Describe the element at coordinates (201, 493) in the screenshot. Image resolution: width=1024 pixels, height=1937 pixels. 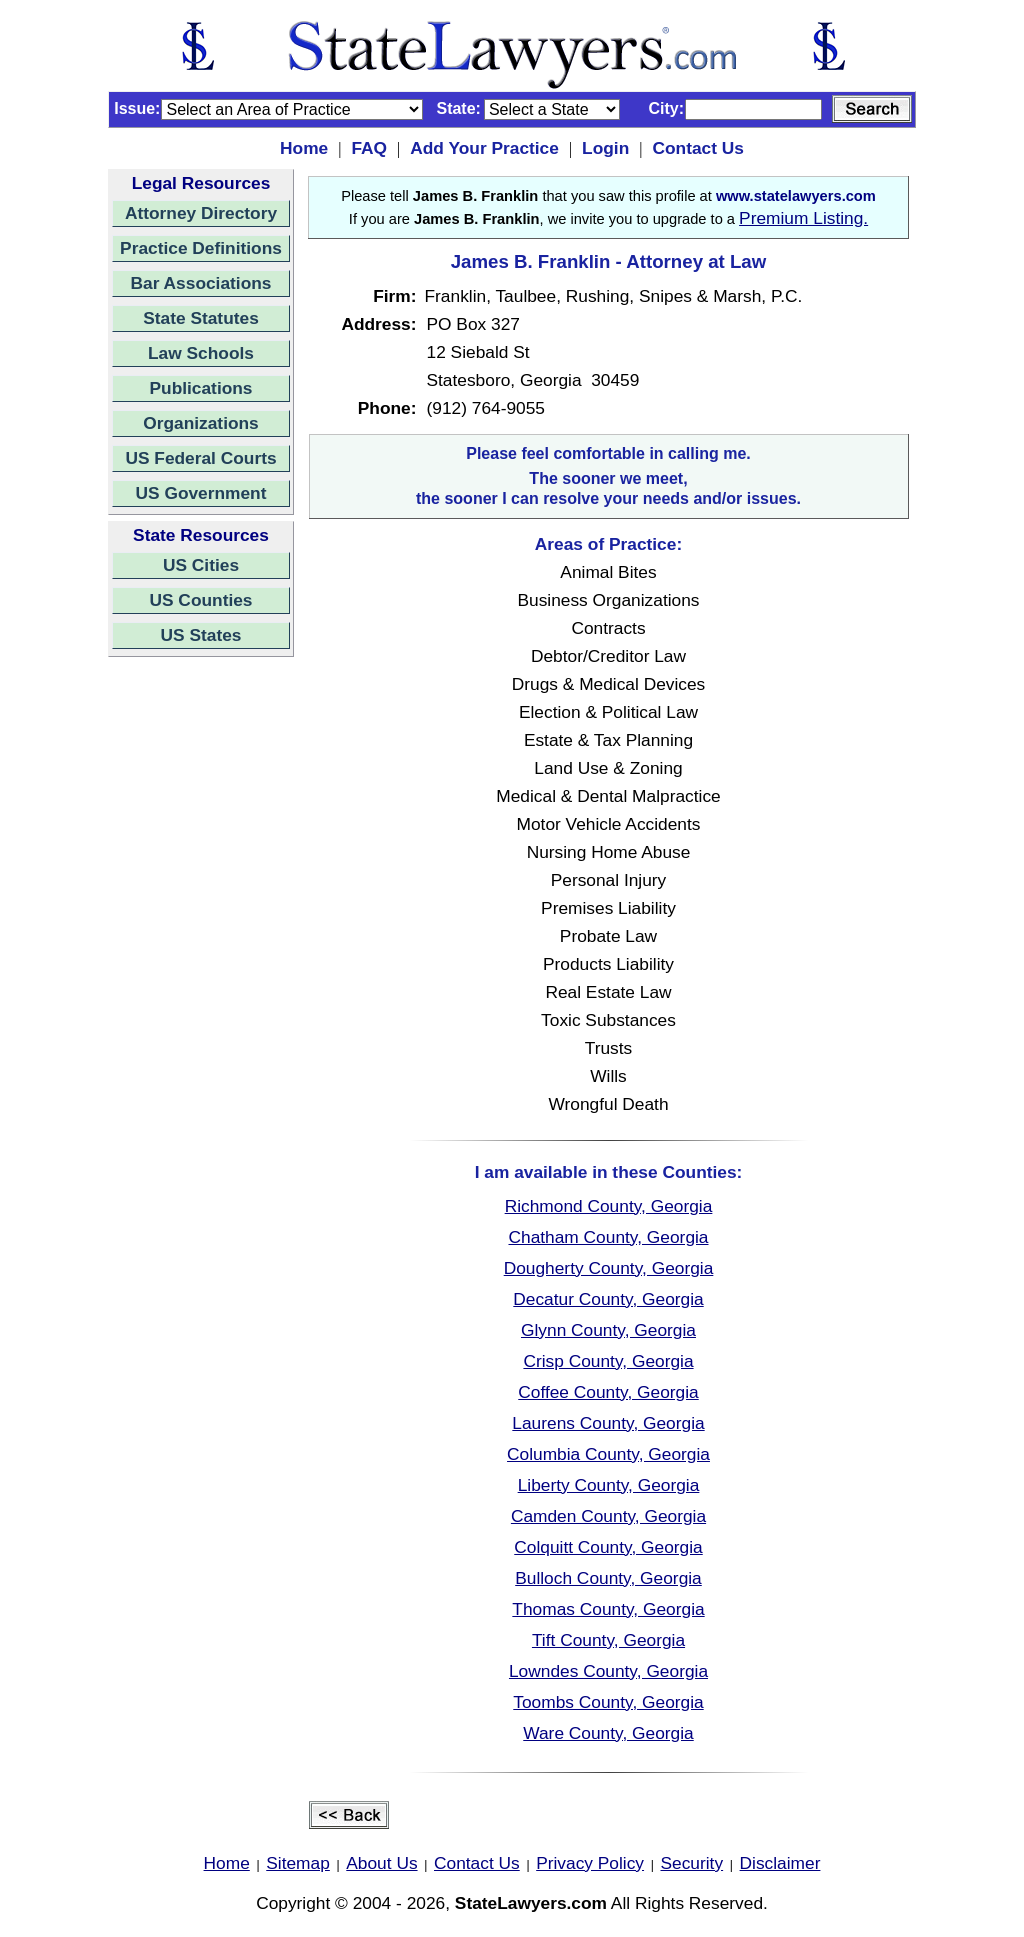
I see `US Government` at that location.